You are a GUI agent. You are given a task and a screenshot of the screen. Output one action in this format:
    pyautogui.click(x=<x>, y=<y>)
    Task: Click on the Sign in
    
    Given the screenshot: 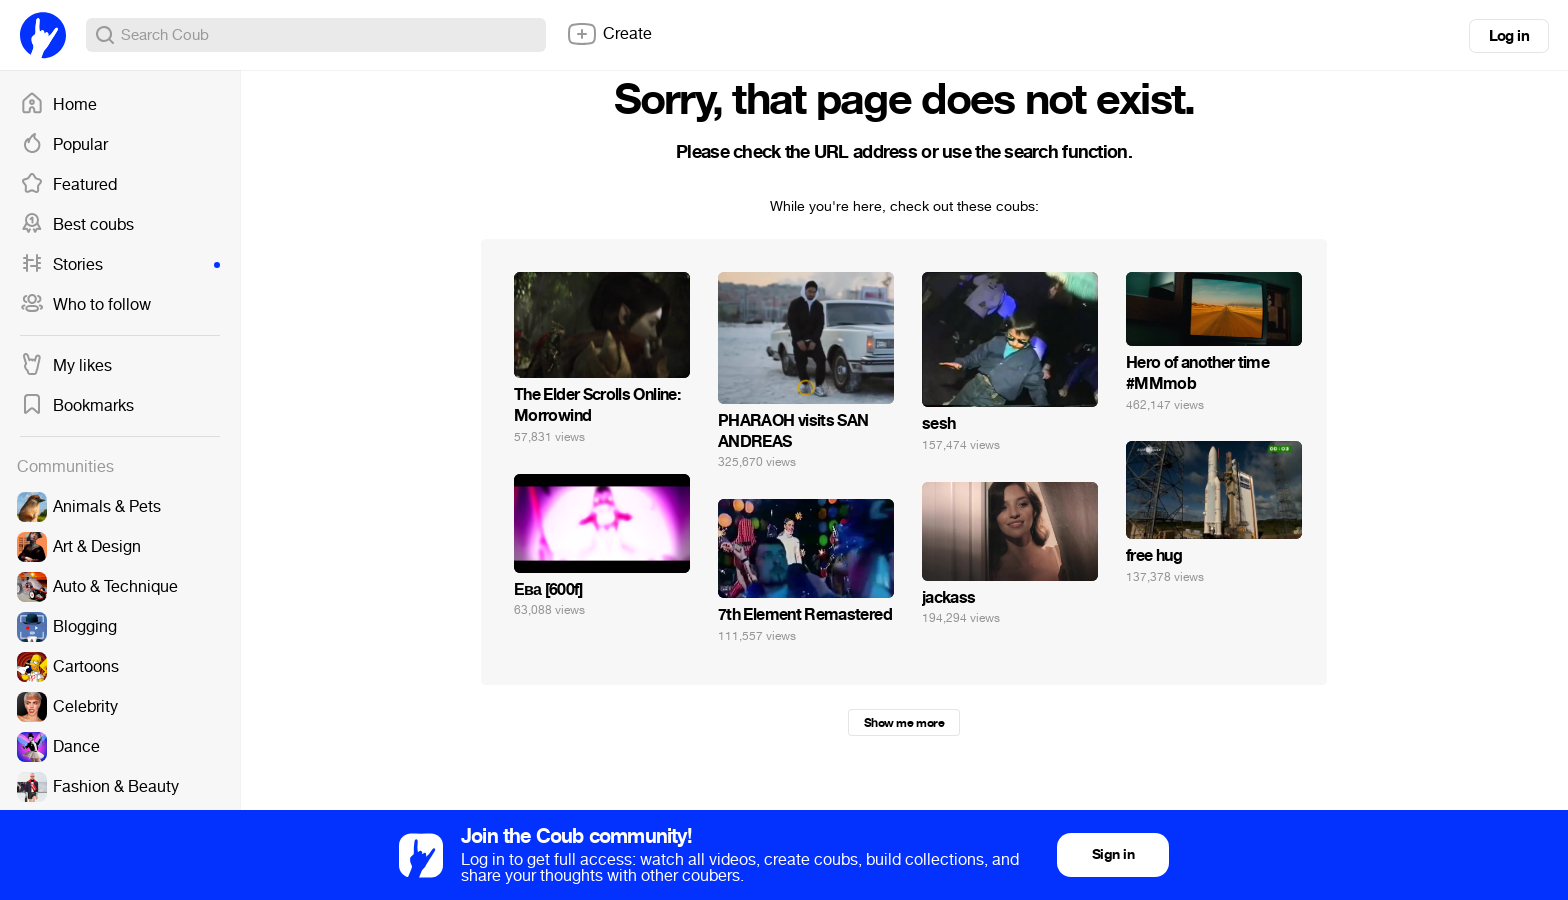 What is the action you would take?
    pyautogui.click(x=1113, y=854)
    